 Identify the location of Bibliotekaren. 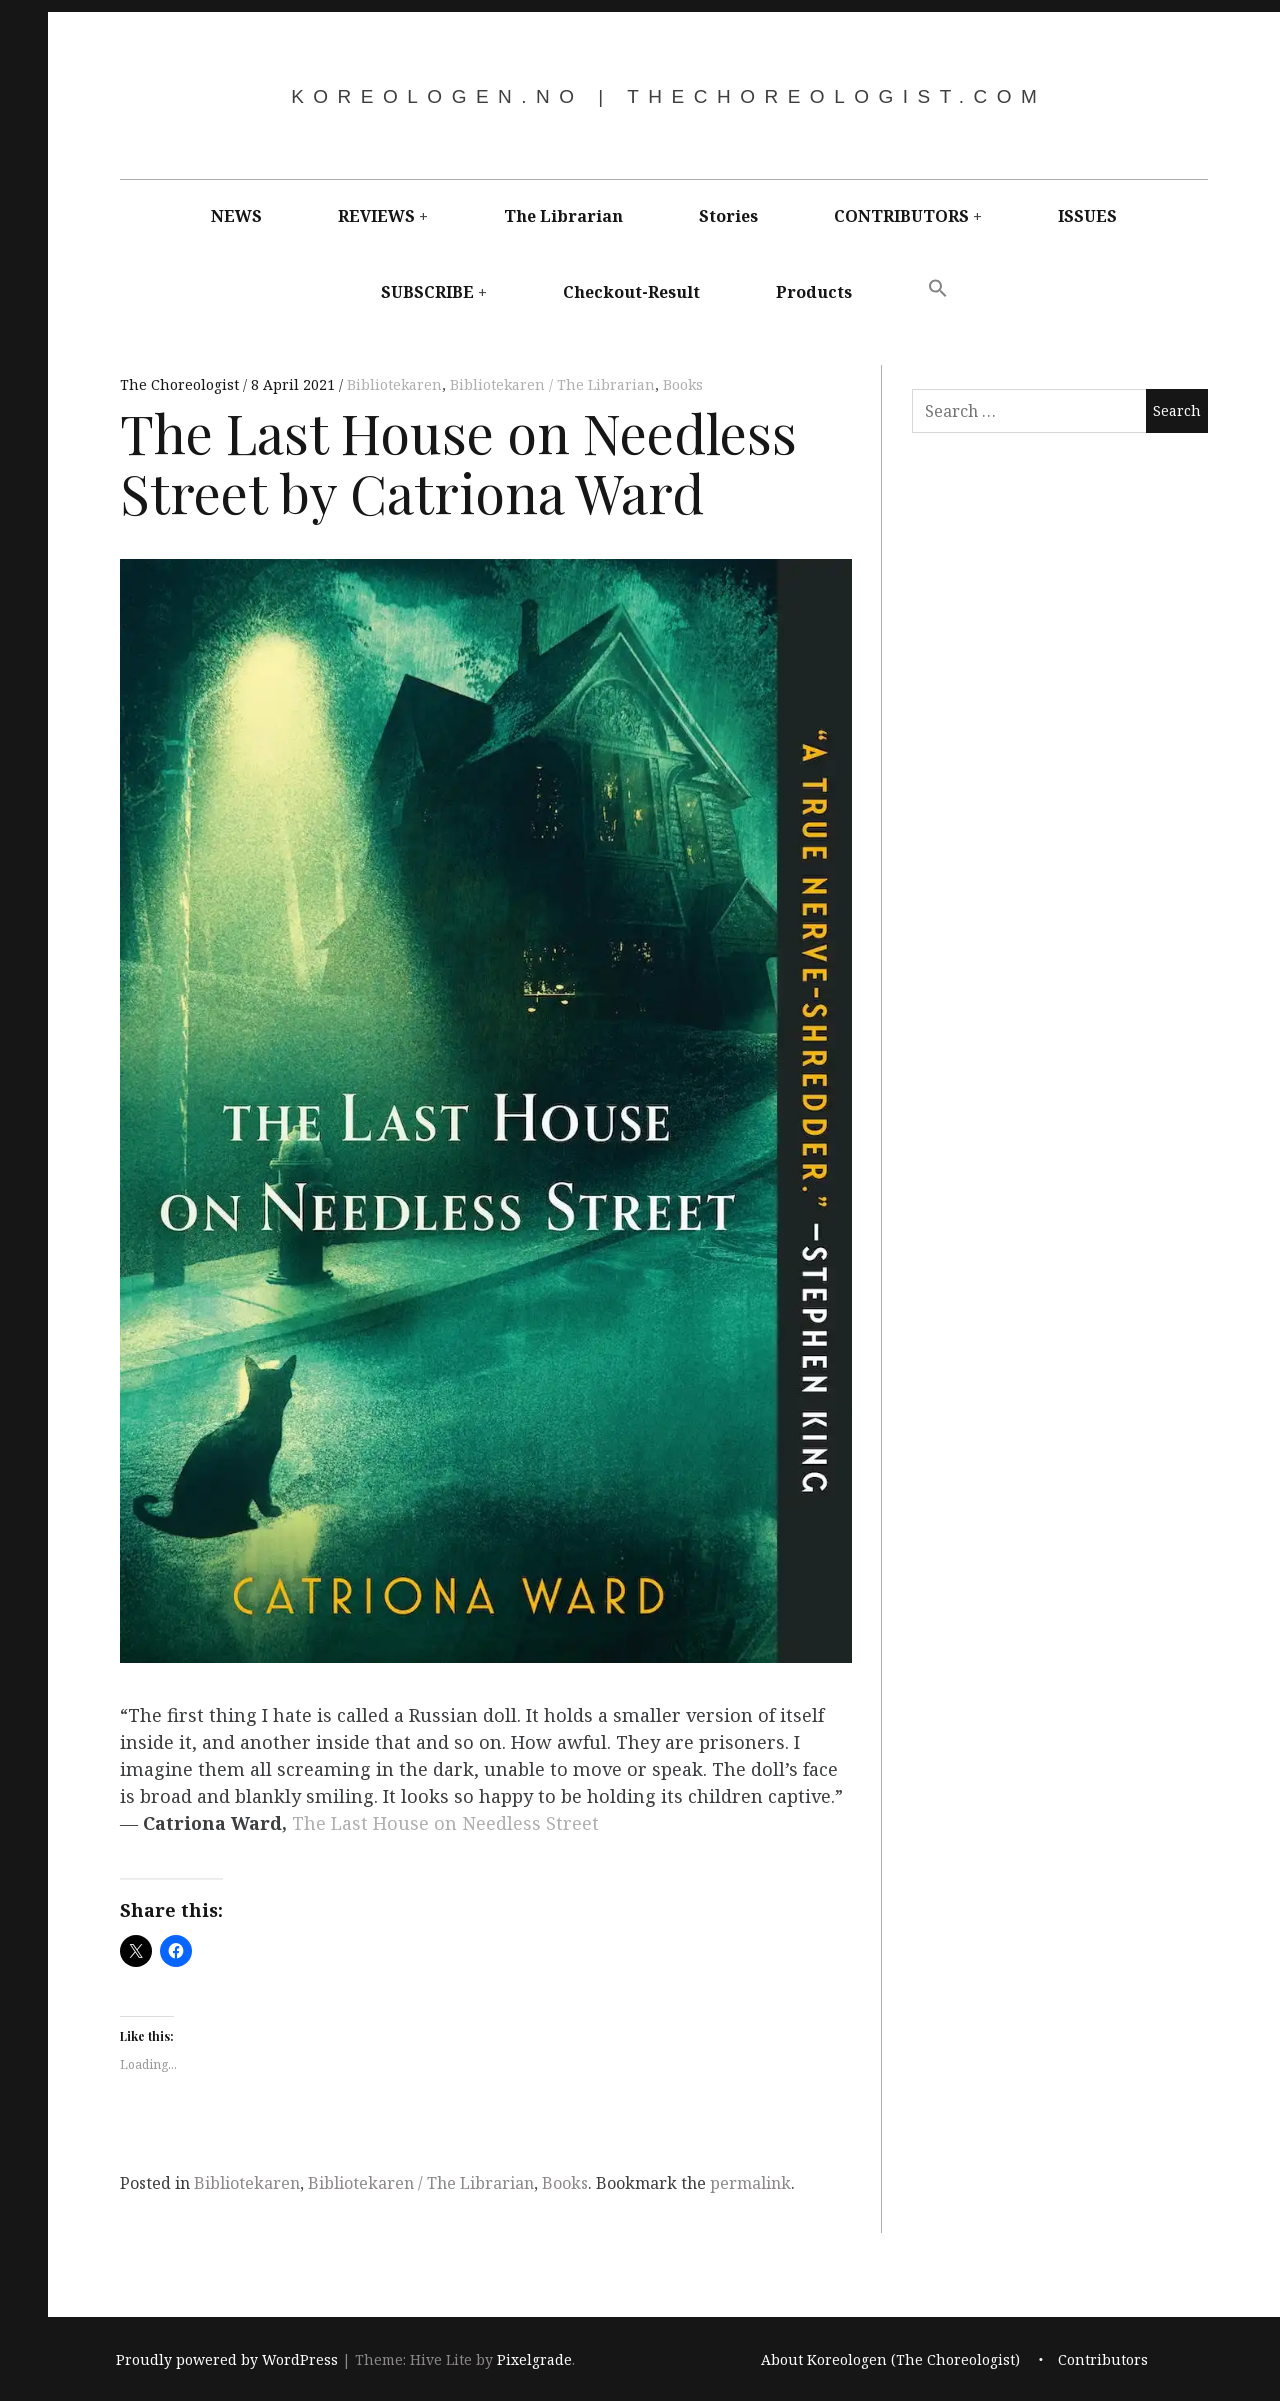
(394, 384).